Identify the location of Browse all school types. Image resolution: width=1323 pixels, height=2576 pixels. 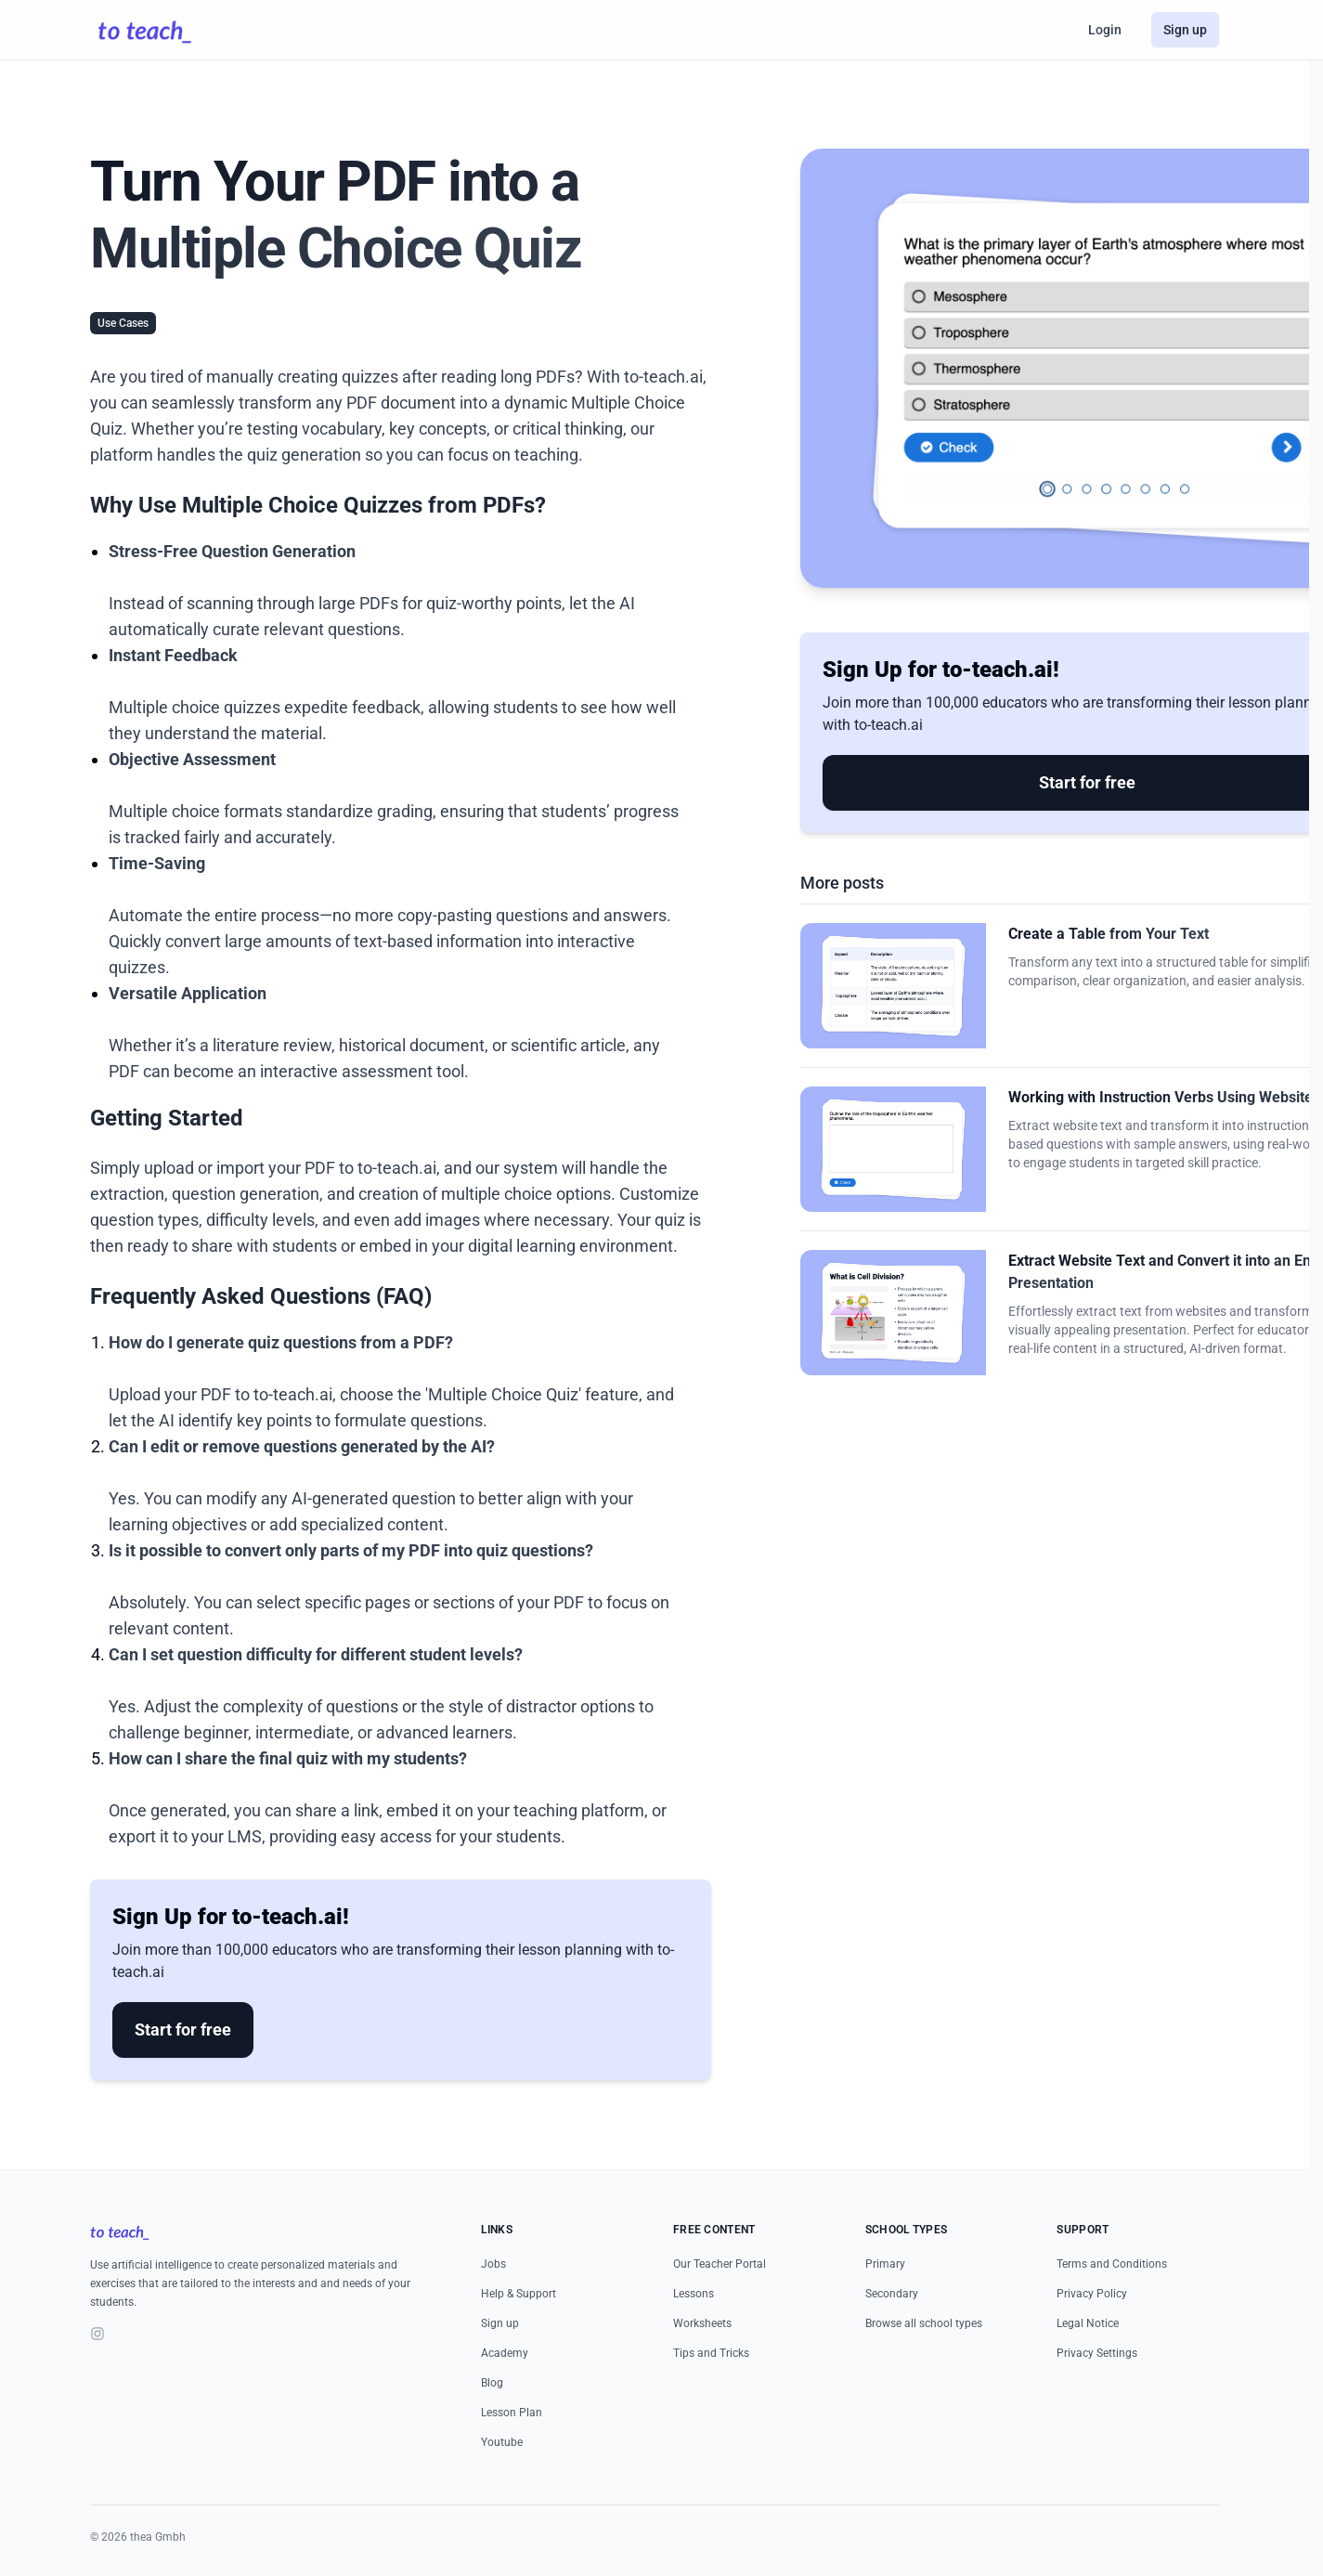
(923, 2323).